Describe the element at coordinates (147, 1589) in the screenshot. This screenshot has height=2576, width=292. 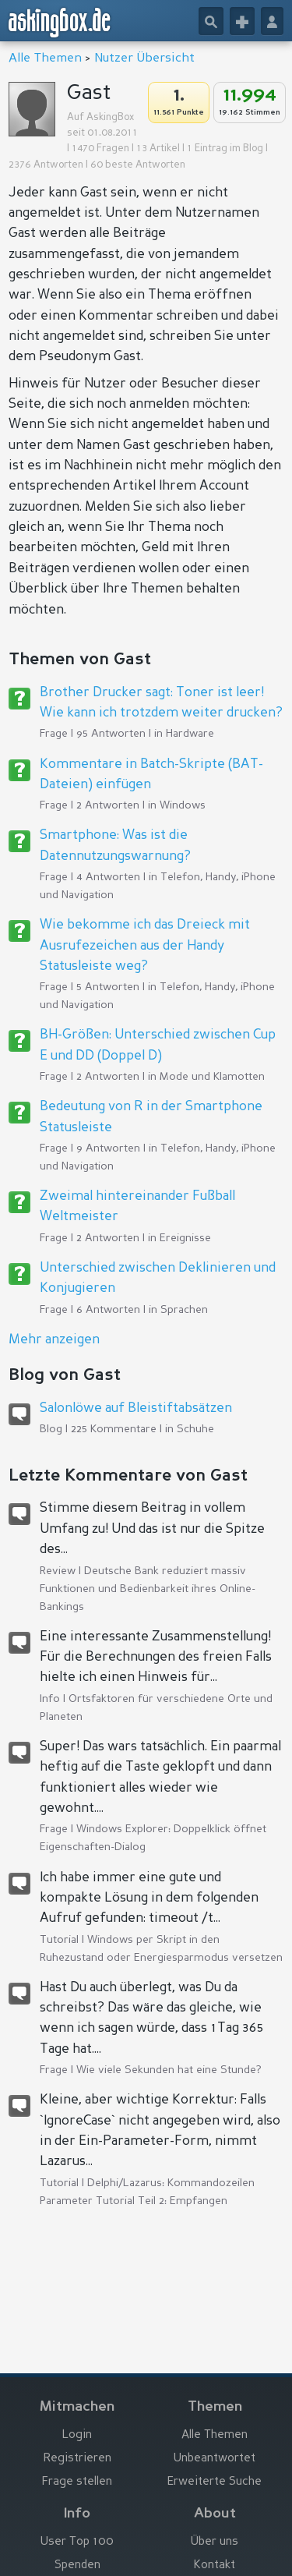
I see `Deutsche Bank reduziert massiv Funktionen und Bedienbarkeit ihres Online-Bankings` at that location.